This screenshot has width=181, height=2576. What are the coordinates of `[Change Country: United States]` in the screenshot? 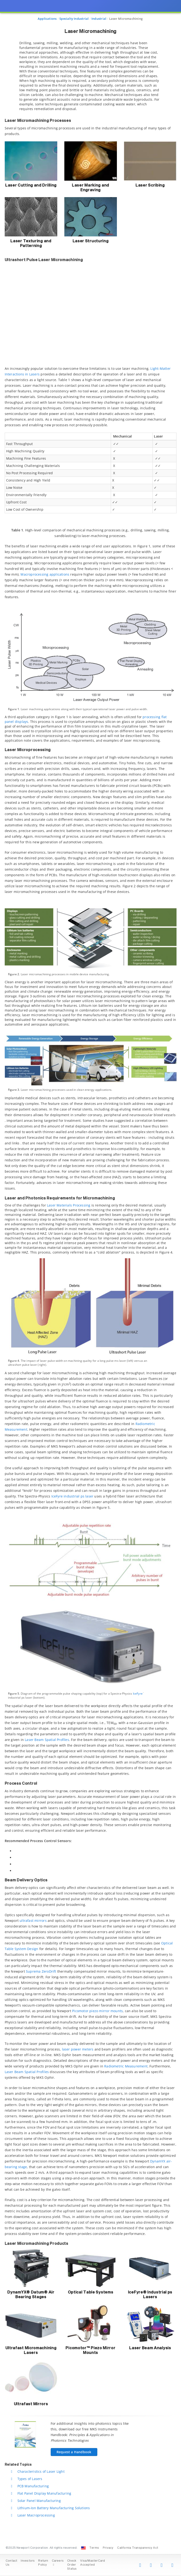 It's located at (83, 2548).